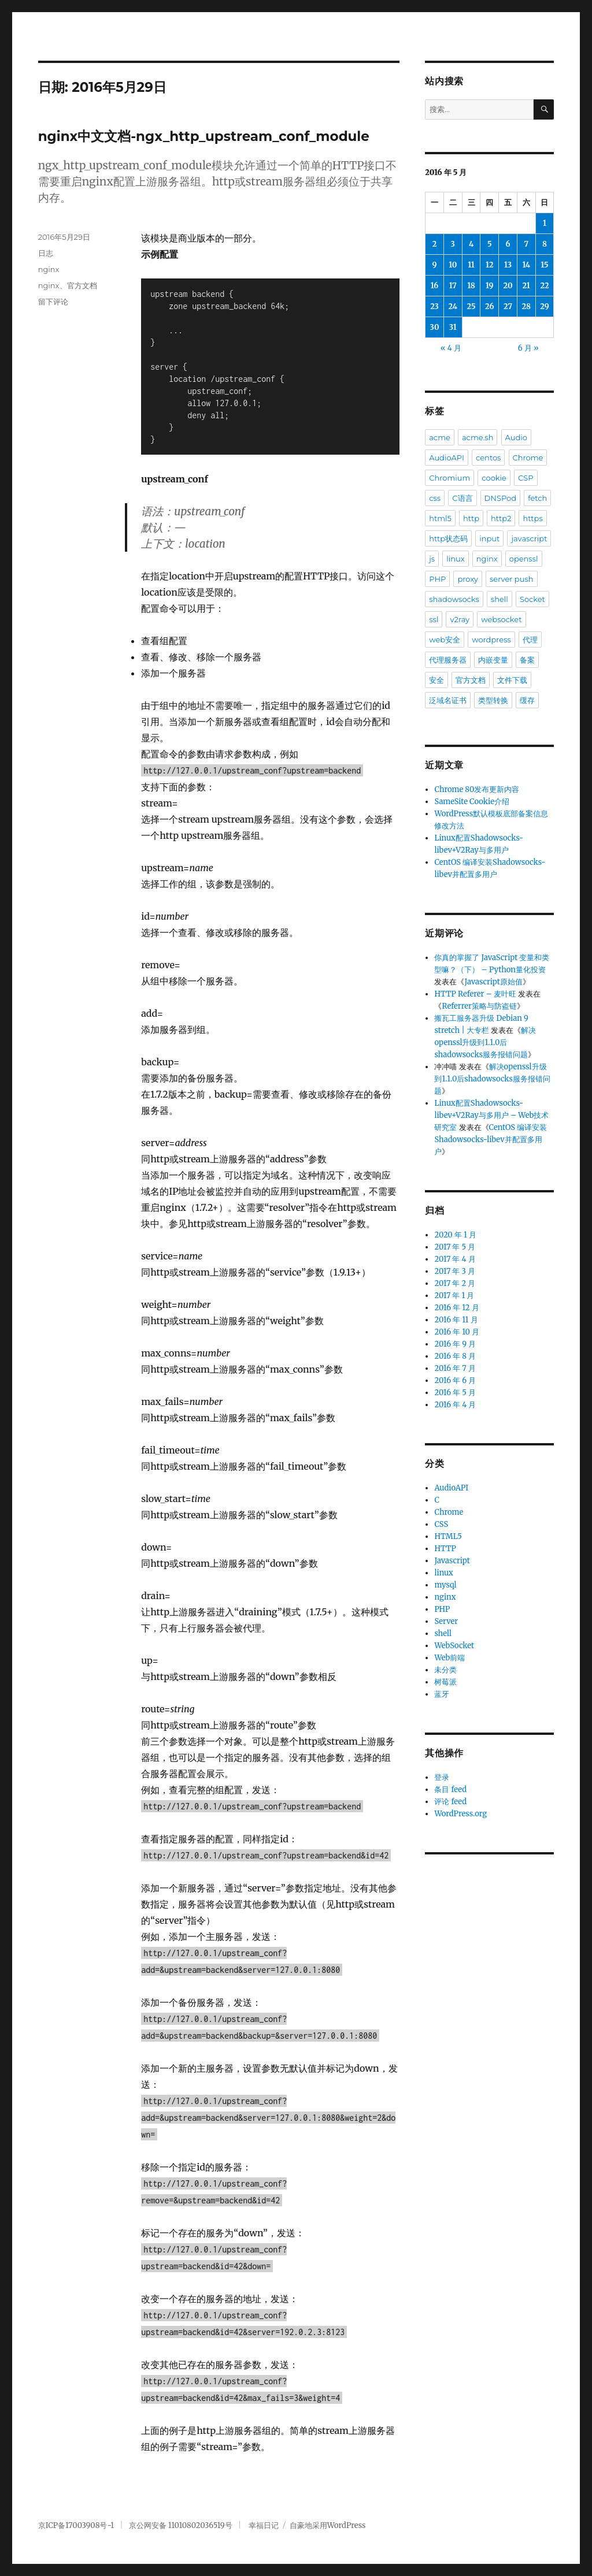 The width and height of the screenshot is (592, 2576). Describe the element at coordinates (471, 306) in the screenshot. I see `25 [2016年5月25日 发布的文章]` at that location.